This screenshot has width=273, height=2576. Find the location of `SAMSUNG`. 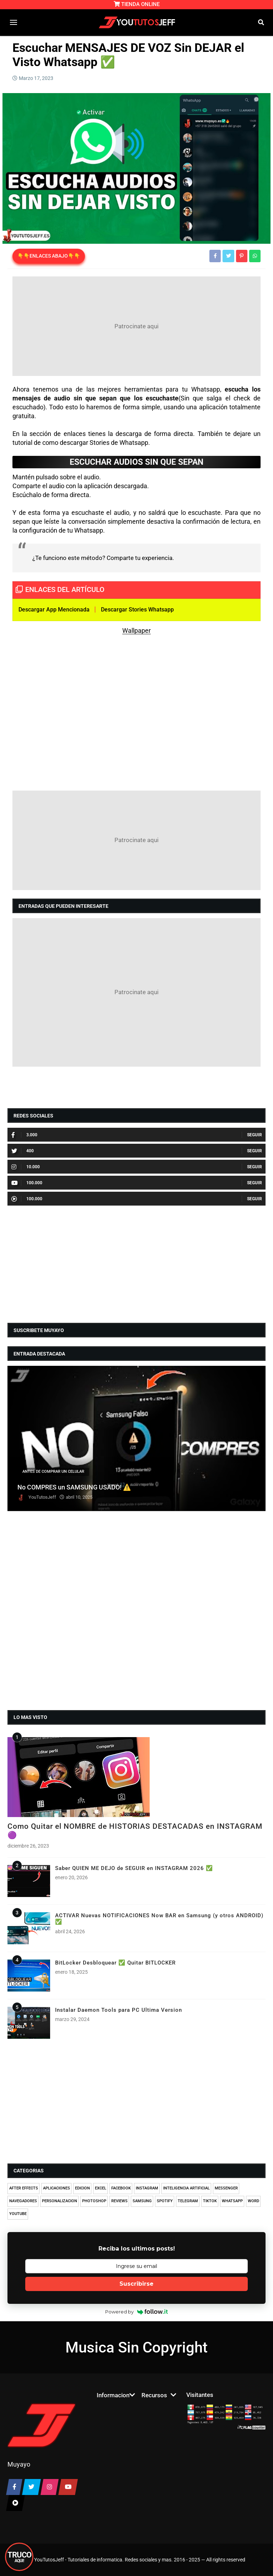

SAMSUNG is located at coordinates (142, 2201).